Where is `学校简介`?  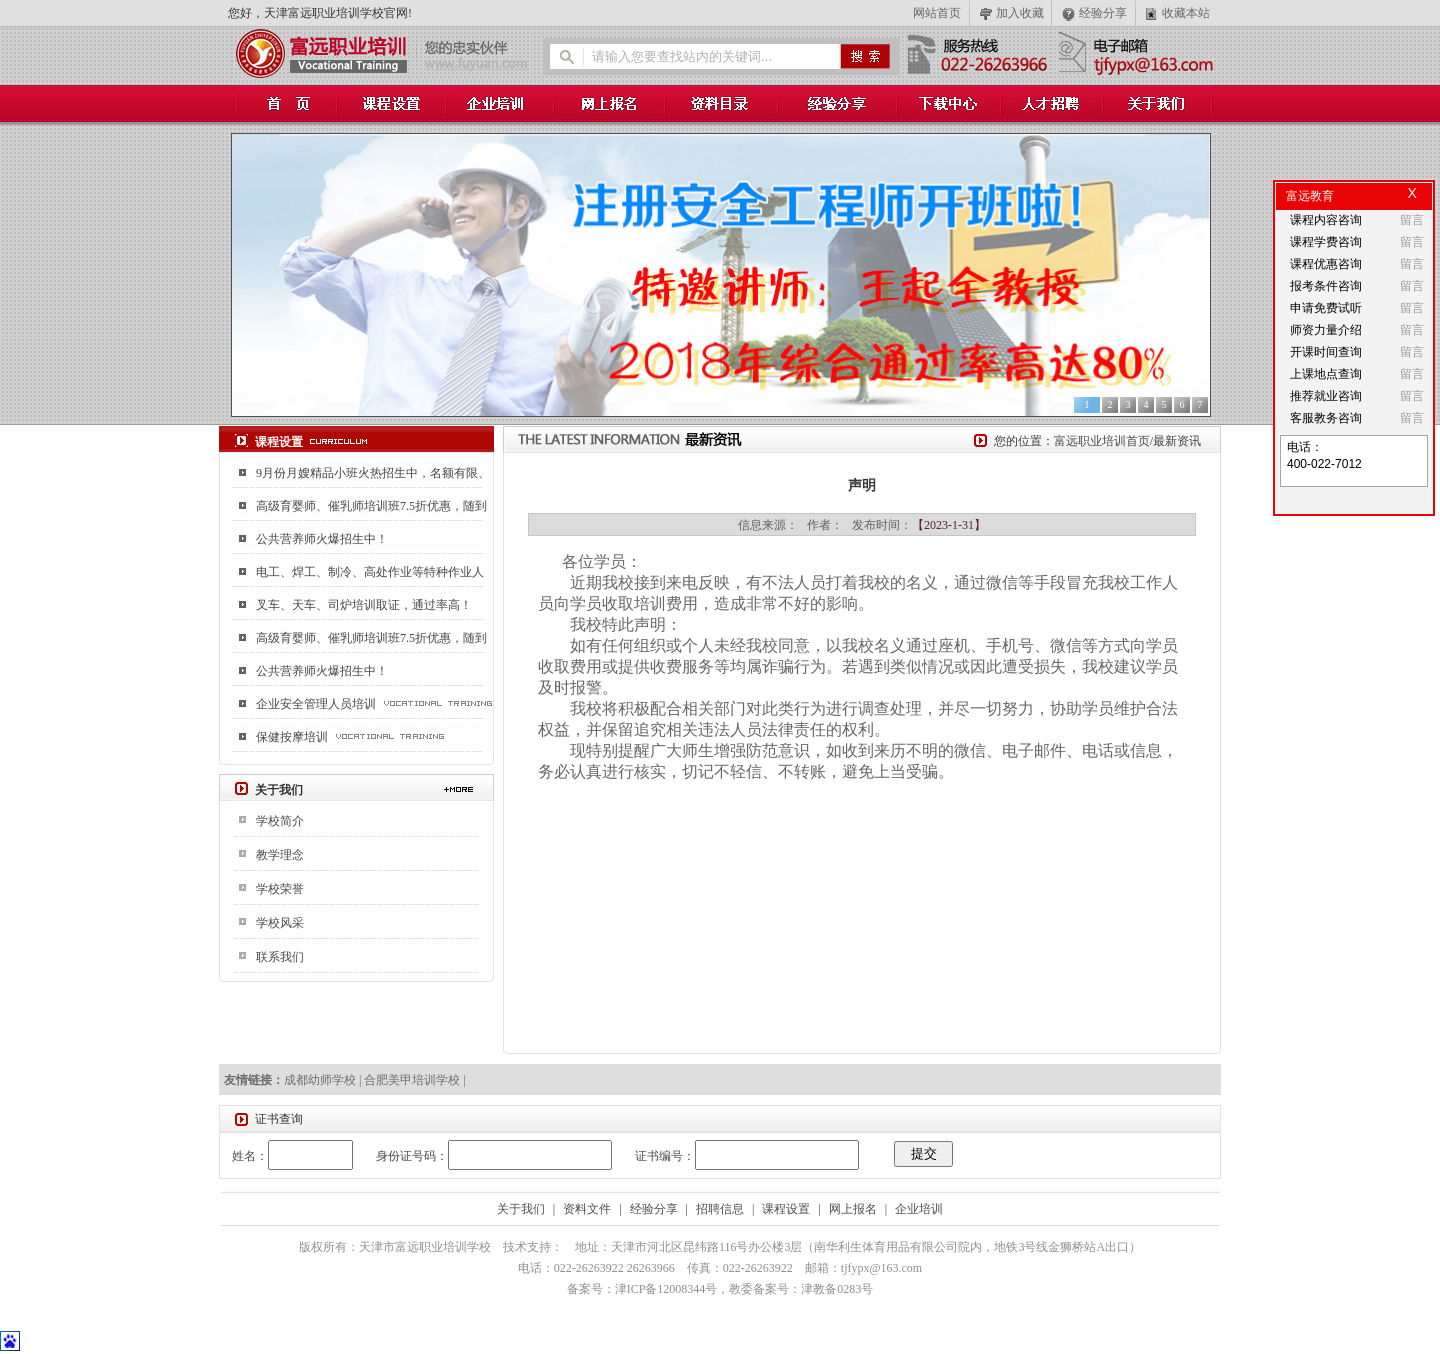
学校简介 is located at coordinates (280, 821).